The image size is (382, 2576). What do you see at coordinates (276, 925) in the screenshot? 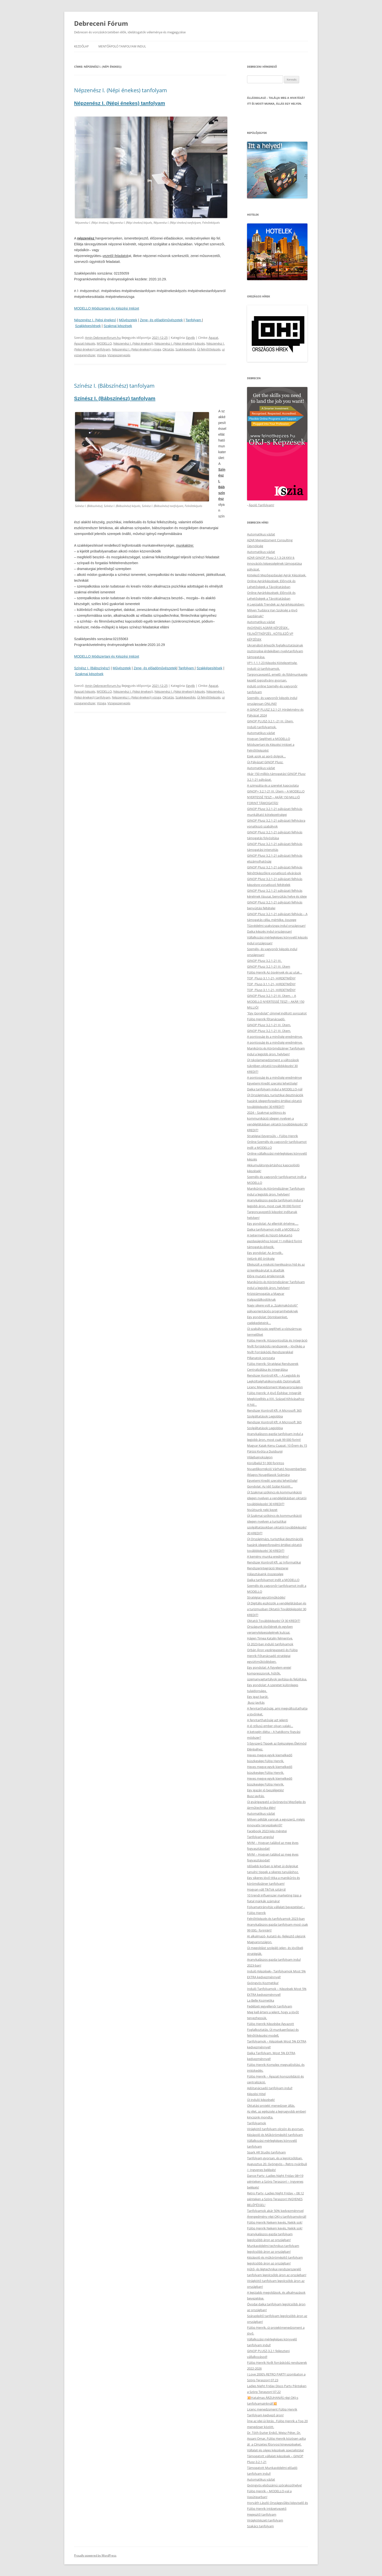
I see `Tűzvédelmi szakvizsga indul országosan!` at bounding box center [276, 925].